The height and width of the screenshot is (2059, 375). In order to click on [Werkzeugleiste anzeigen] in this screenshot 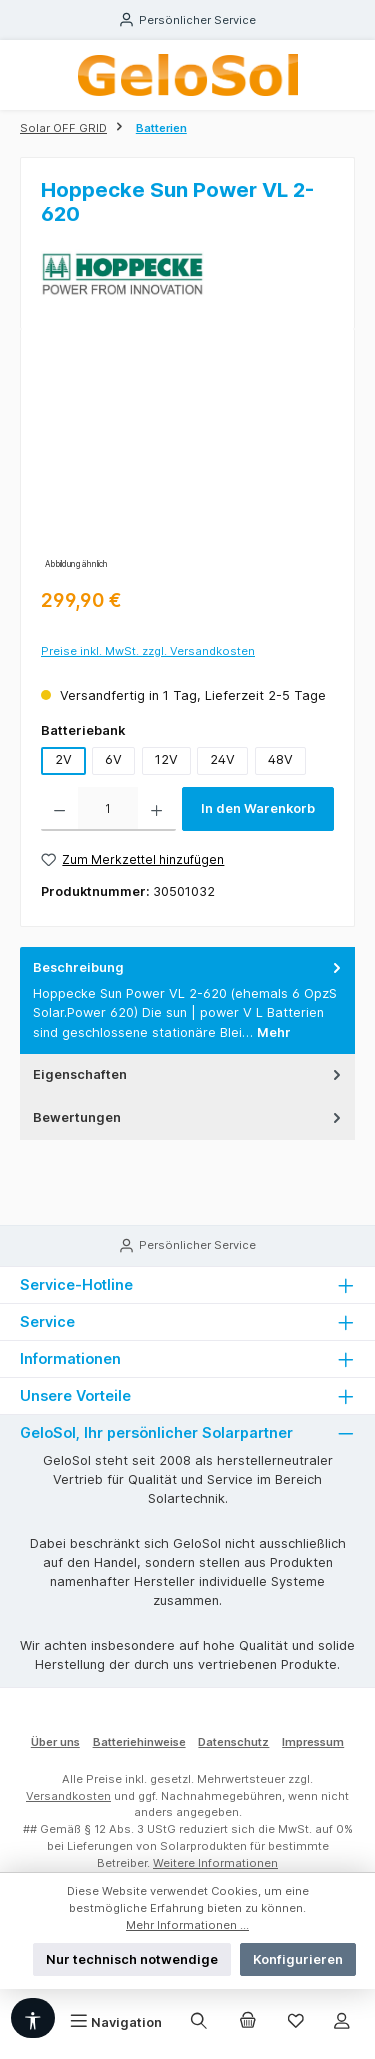, I will do `click(33, 2018)`.